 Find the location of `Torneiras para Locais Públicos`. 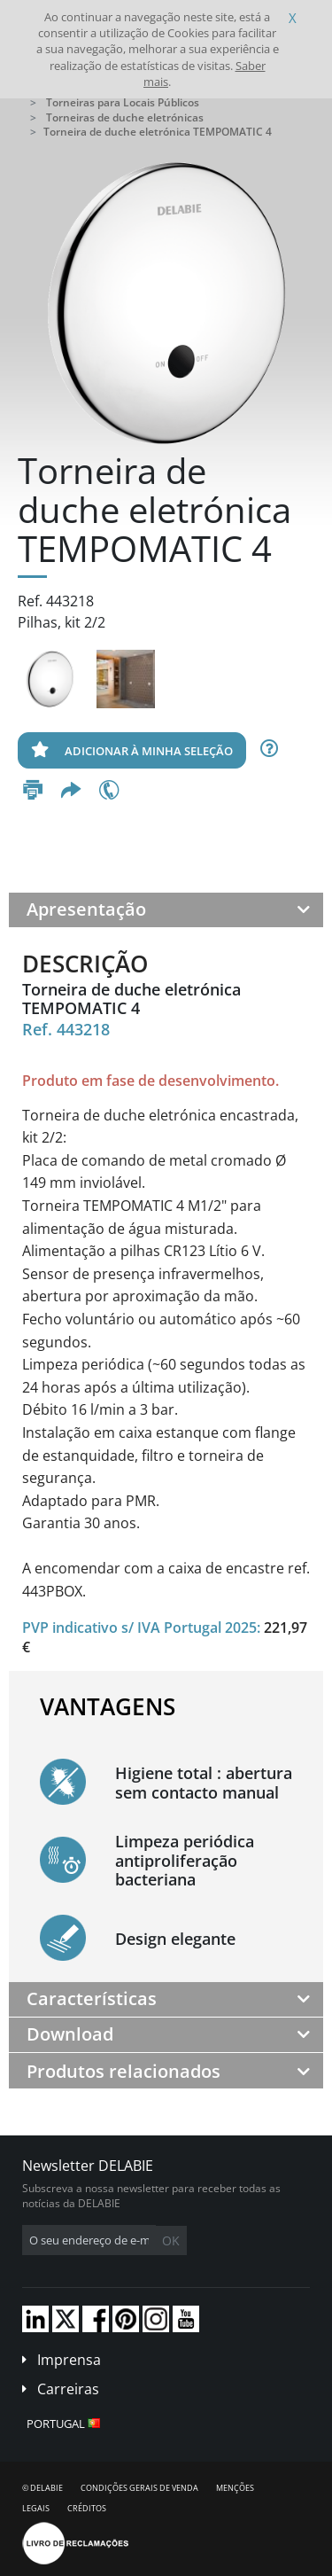

Torneiras para Locais Públicos is located at coordinates (122, 102).